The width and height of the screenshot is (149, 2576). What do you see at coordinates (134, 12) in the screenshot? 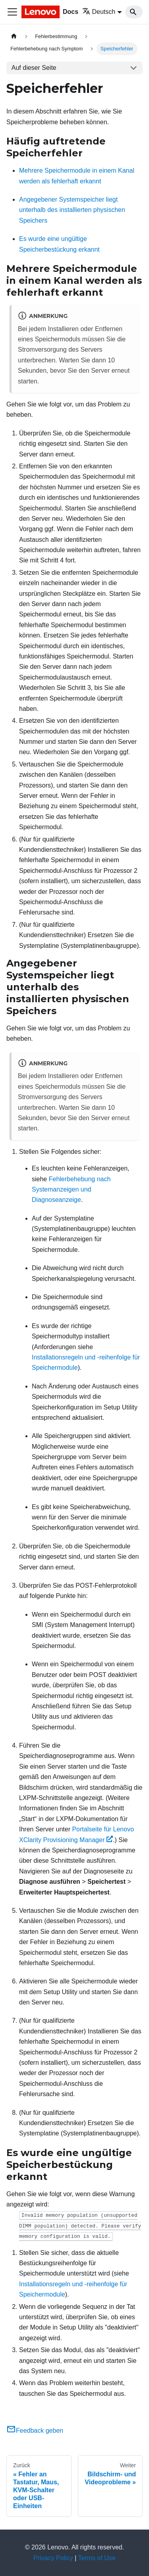
I see `[Search]` at bounding box center [134, 12].